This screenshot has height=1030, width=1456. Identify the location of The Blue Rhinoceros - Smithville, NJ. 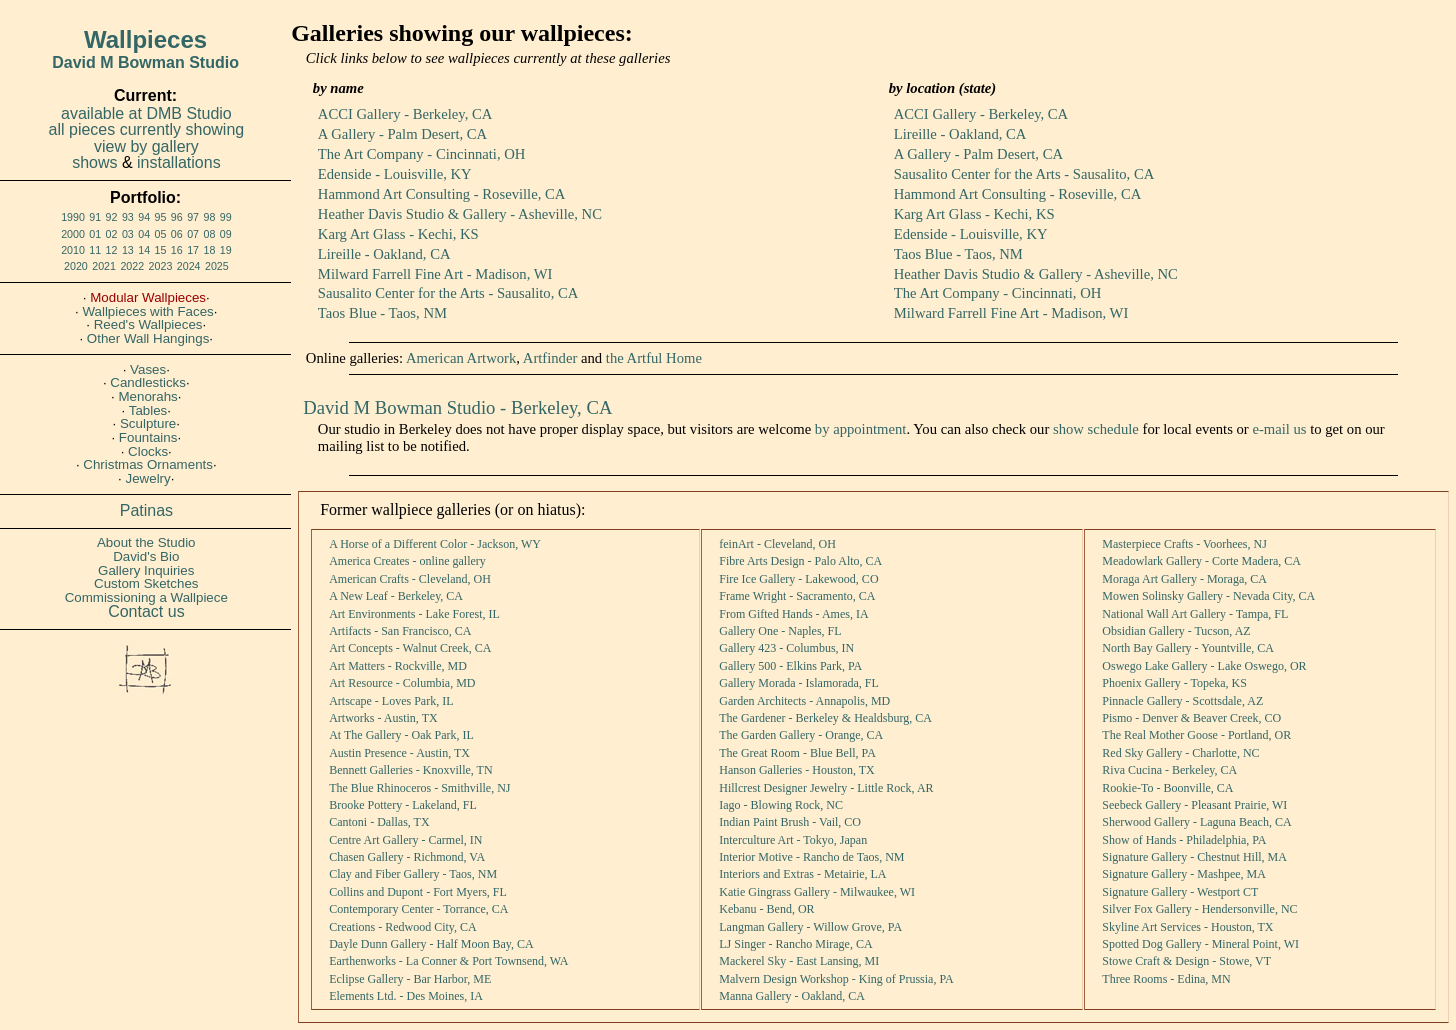
(419, 788).